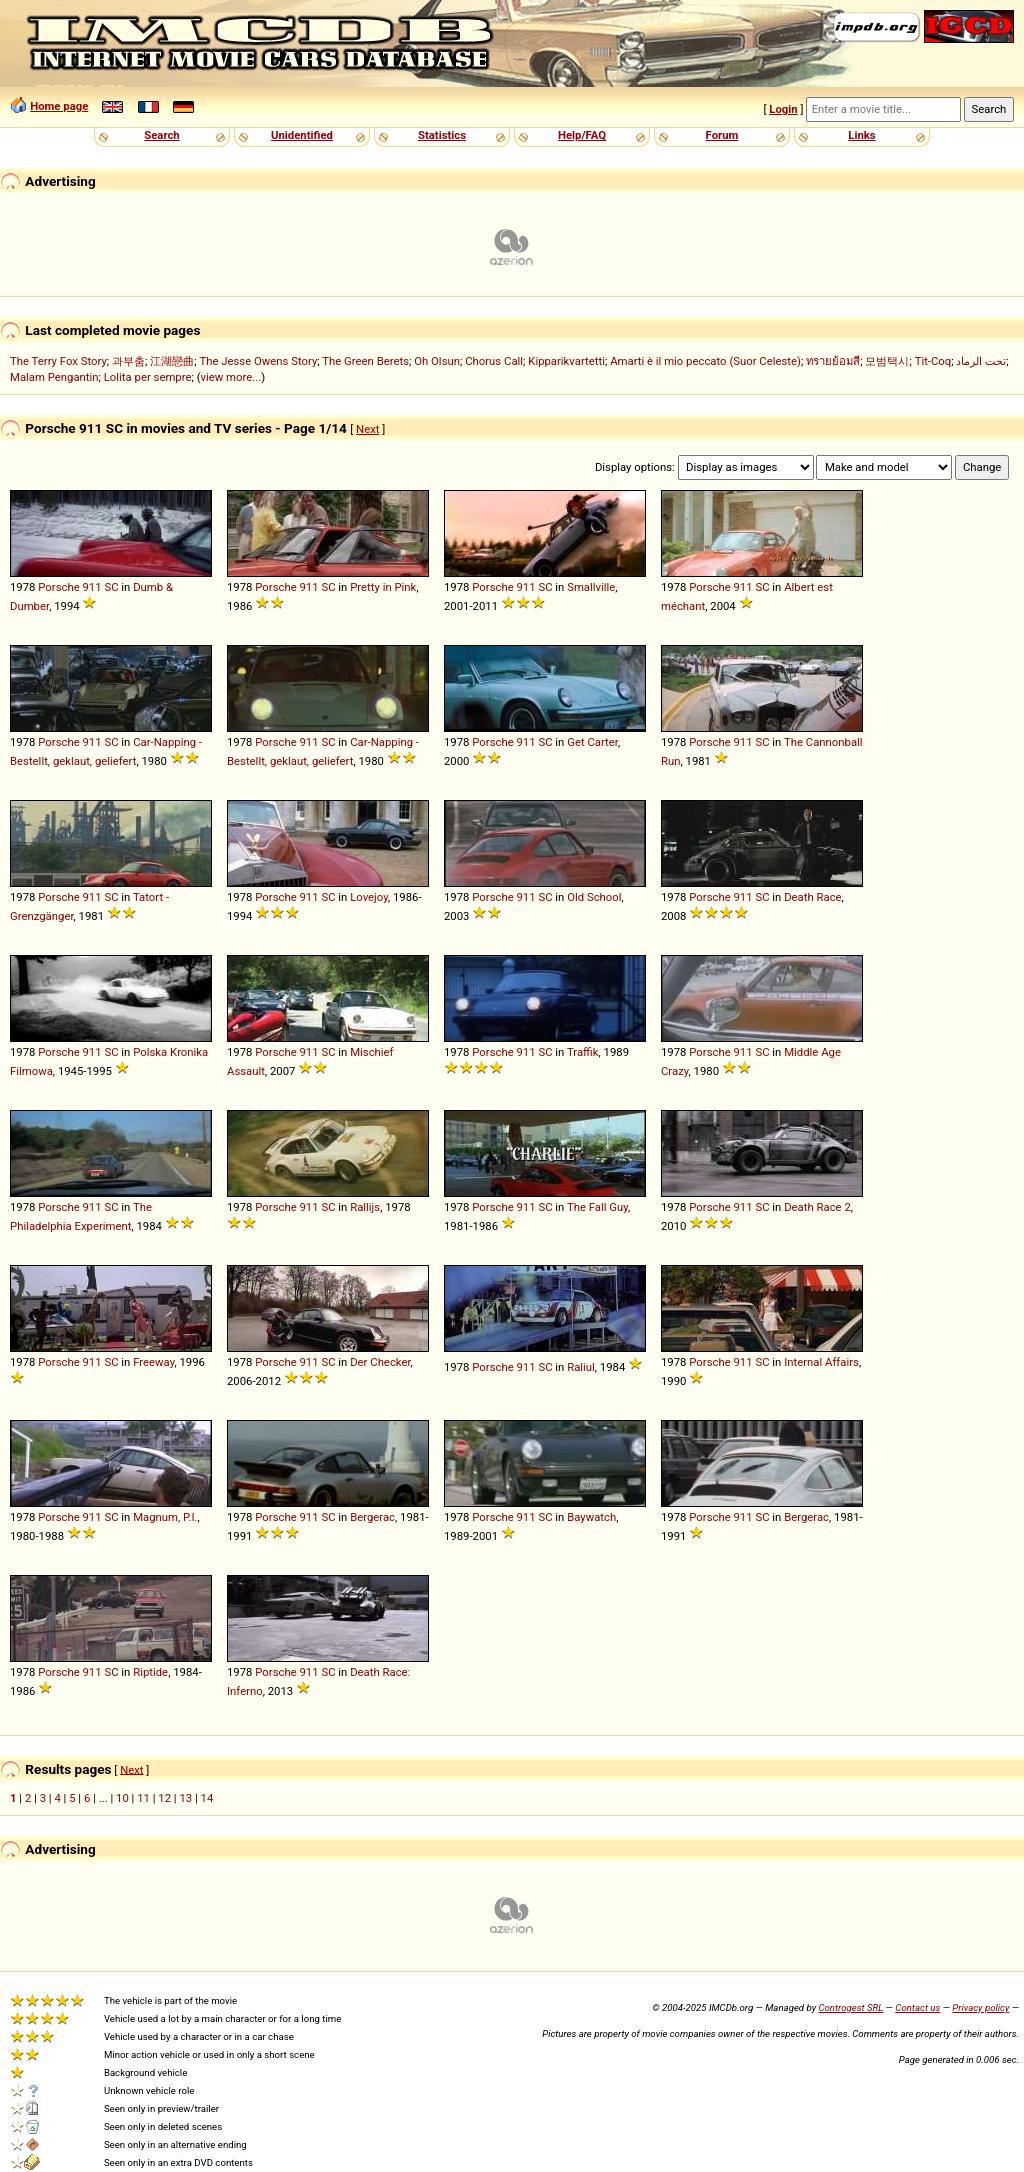 This screenshot has width=1024, height=2172. What do you see at coordinates (887, 361) in the screenshot?
I see `모범택시` at bounding box center [887, 361].